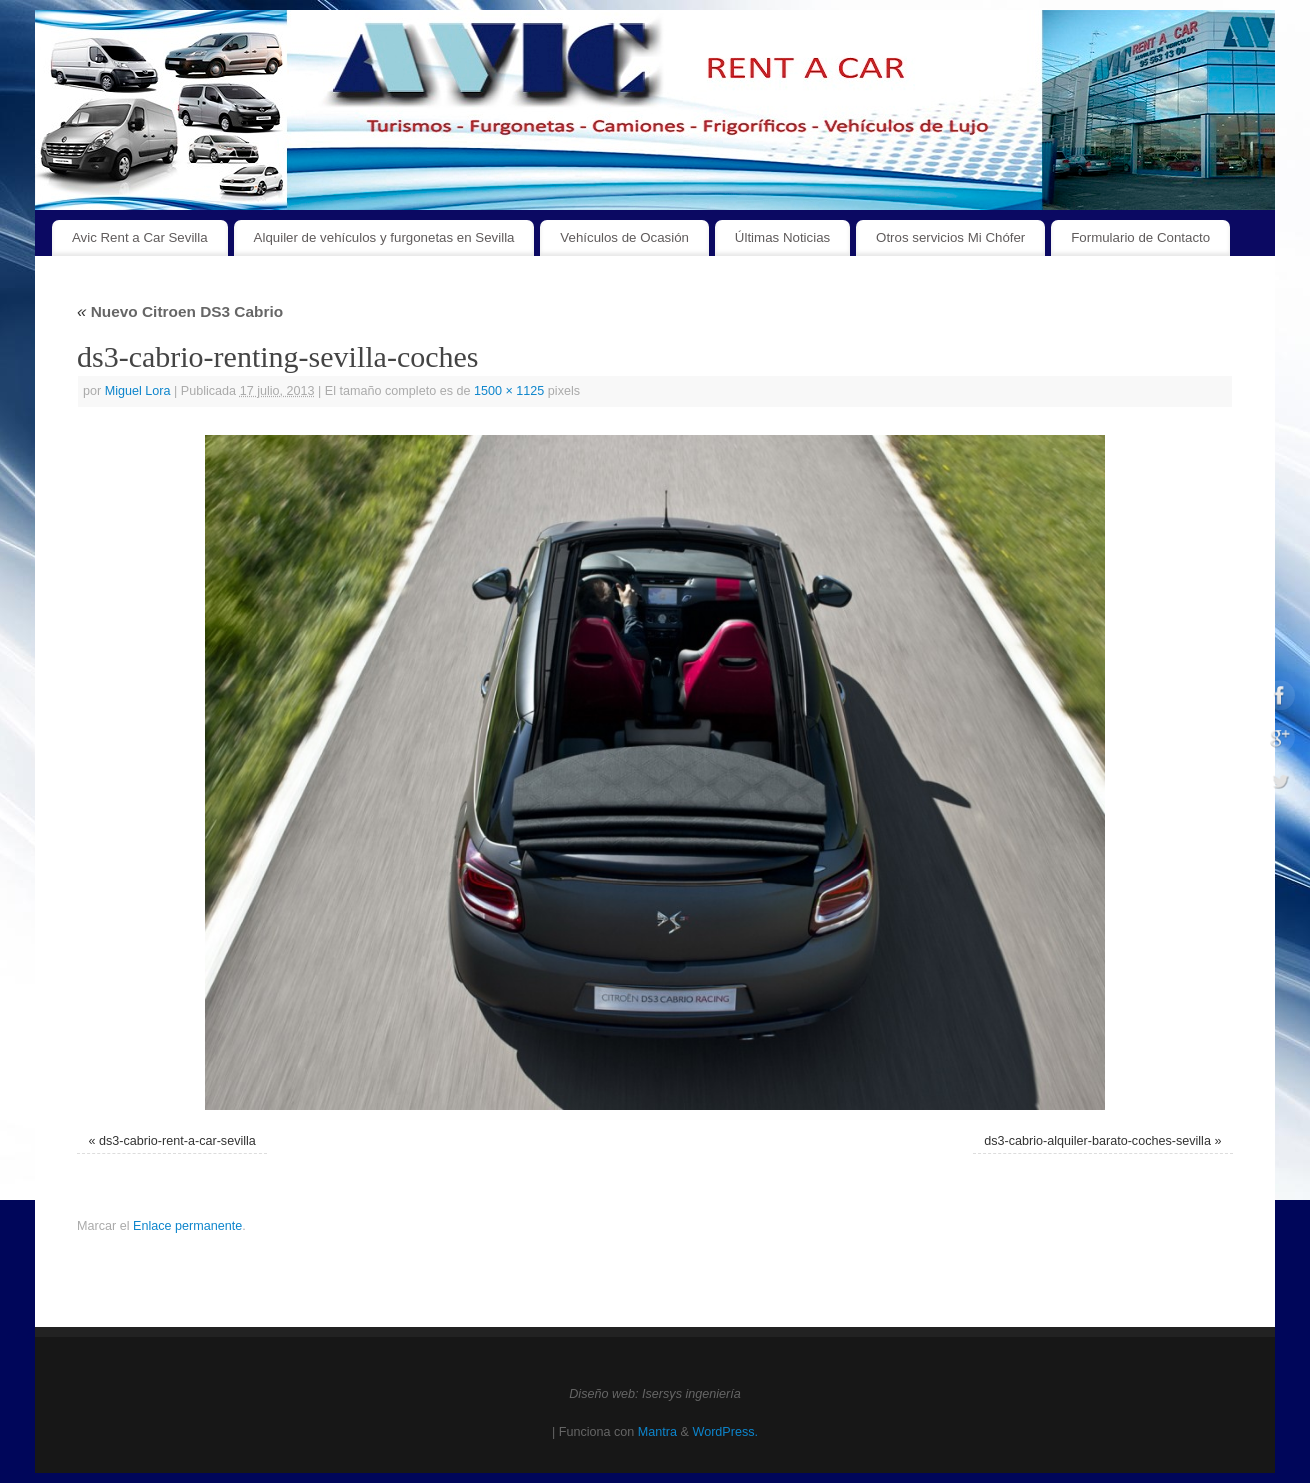  Describe the element at coordinates (509, 391) in the screenshot. I see `1500 × 1125` at that location.